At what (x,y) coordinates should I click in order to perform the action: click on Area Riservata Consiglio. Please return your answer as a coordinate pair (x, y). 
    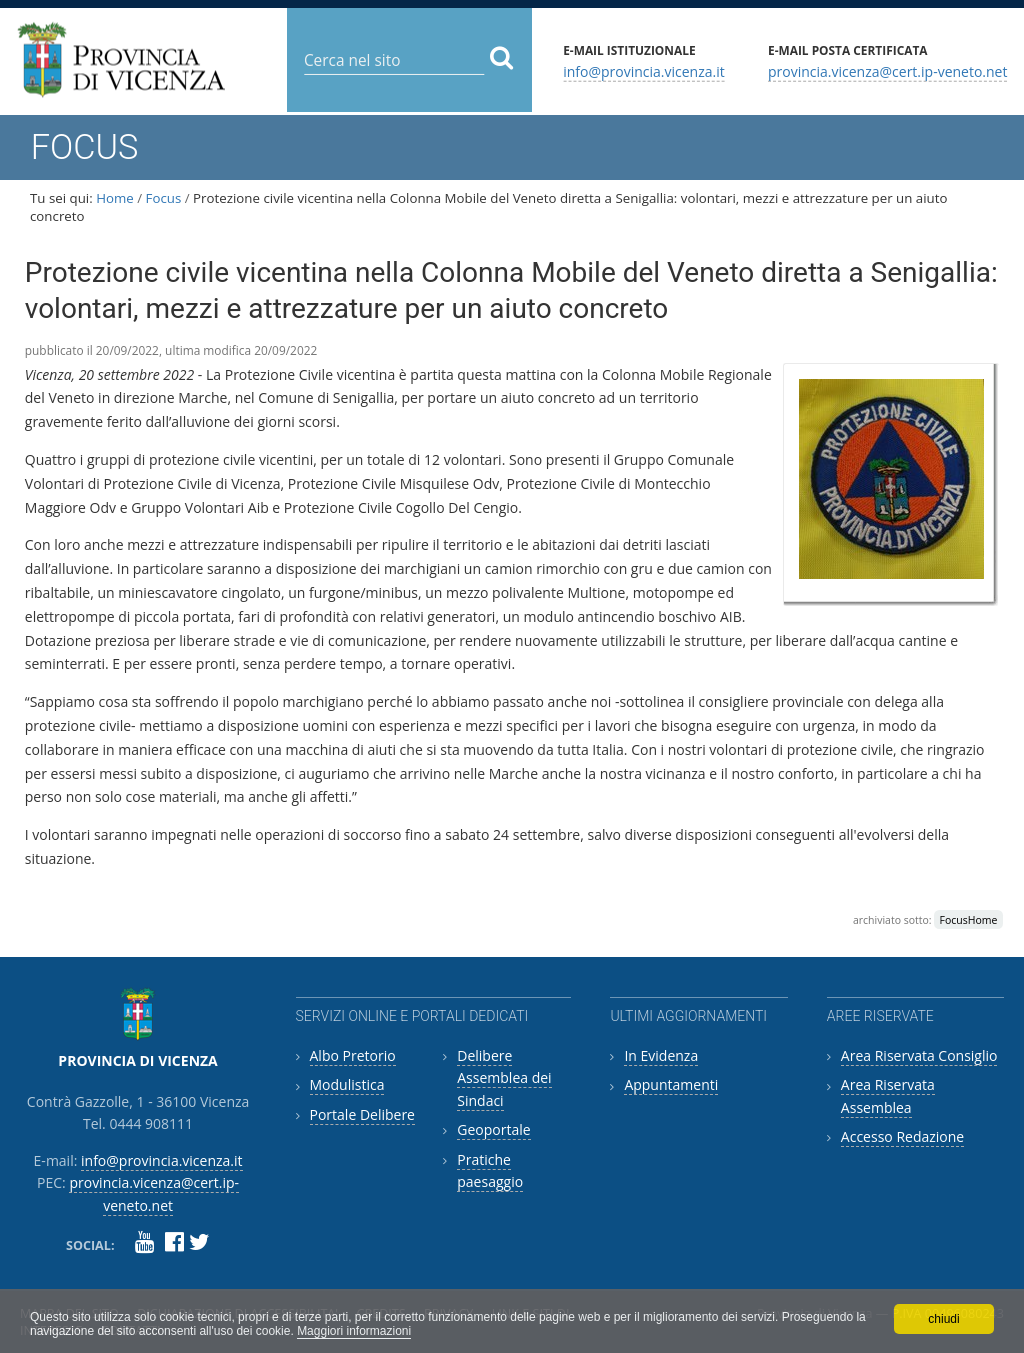
    Looking at the image, I should click on (919, 1055).